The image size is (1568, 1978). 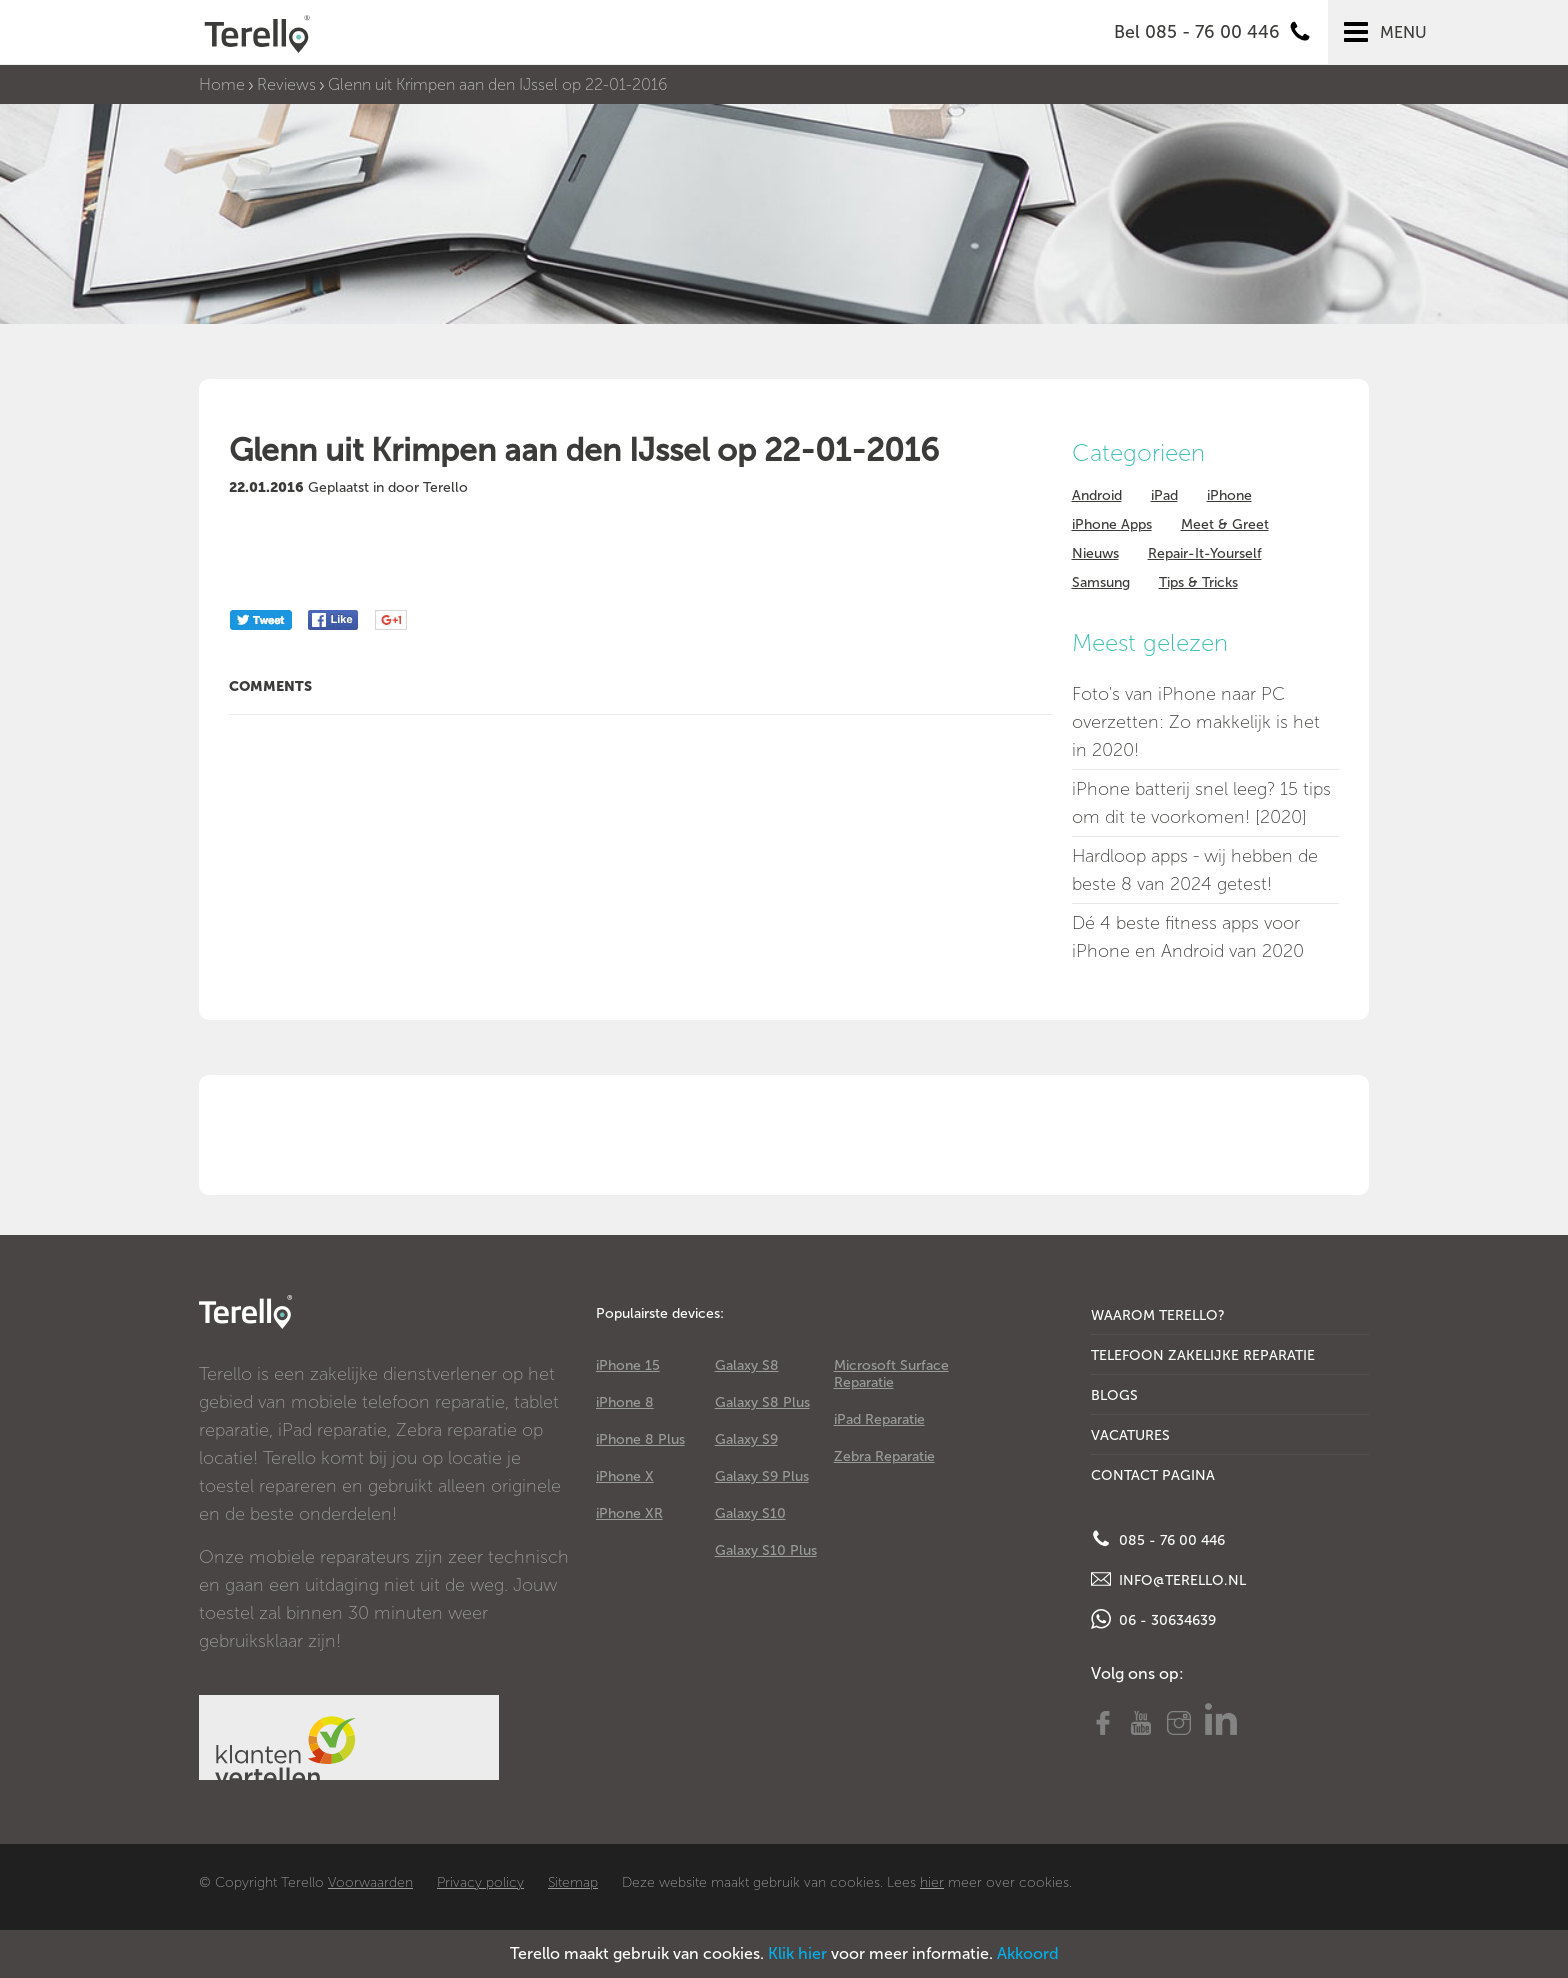 I want to click on Galaxy S10 Plus, so click(x=766, y=1550).